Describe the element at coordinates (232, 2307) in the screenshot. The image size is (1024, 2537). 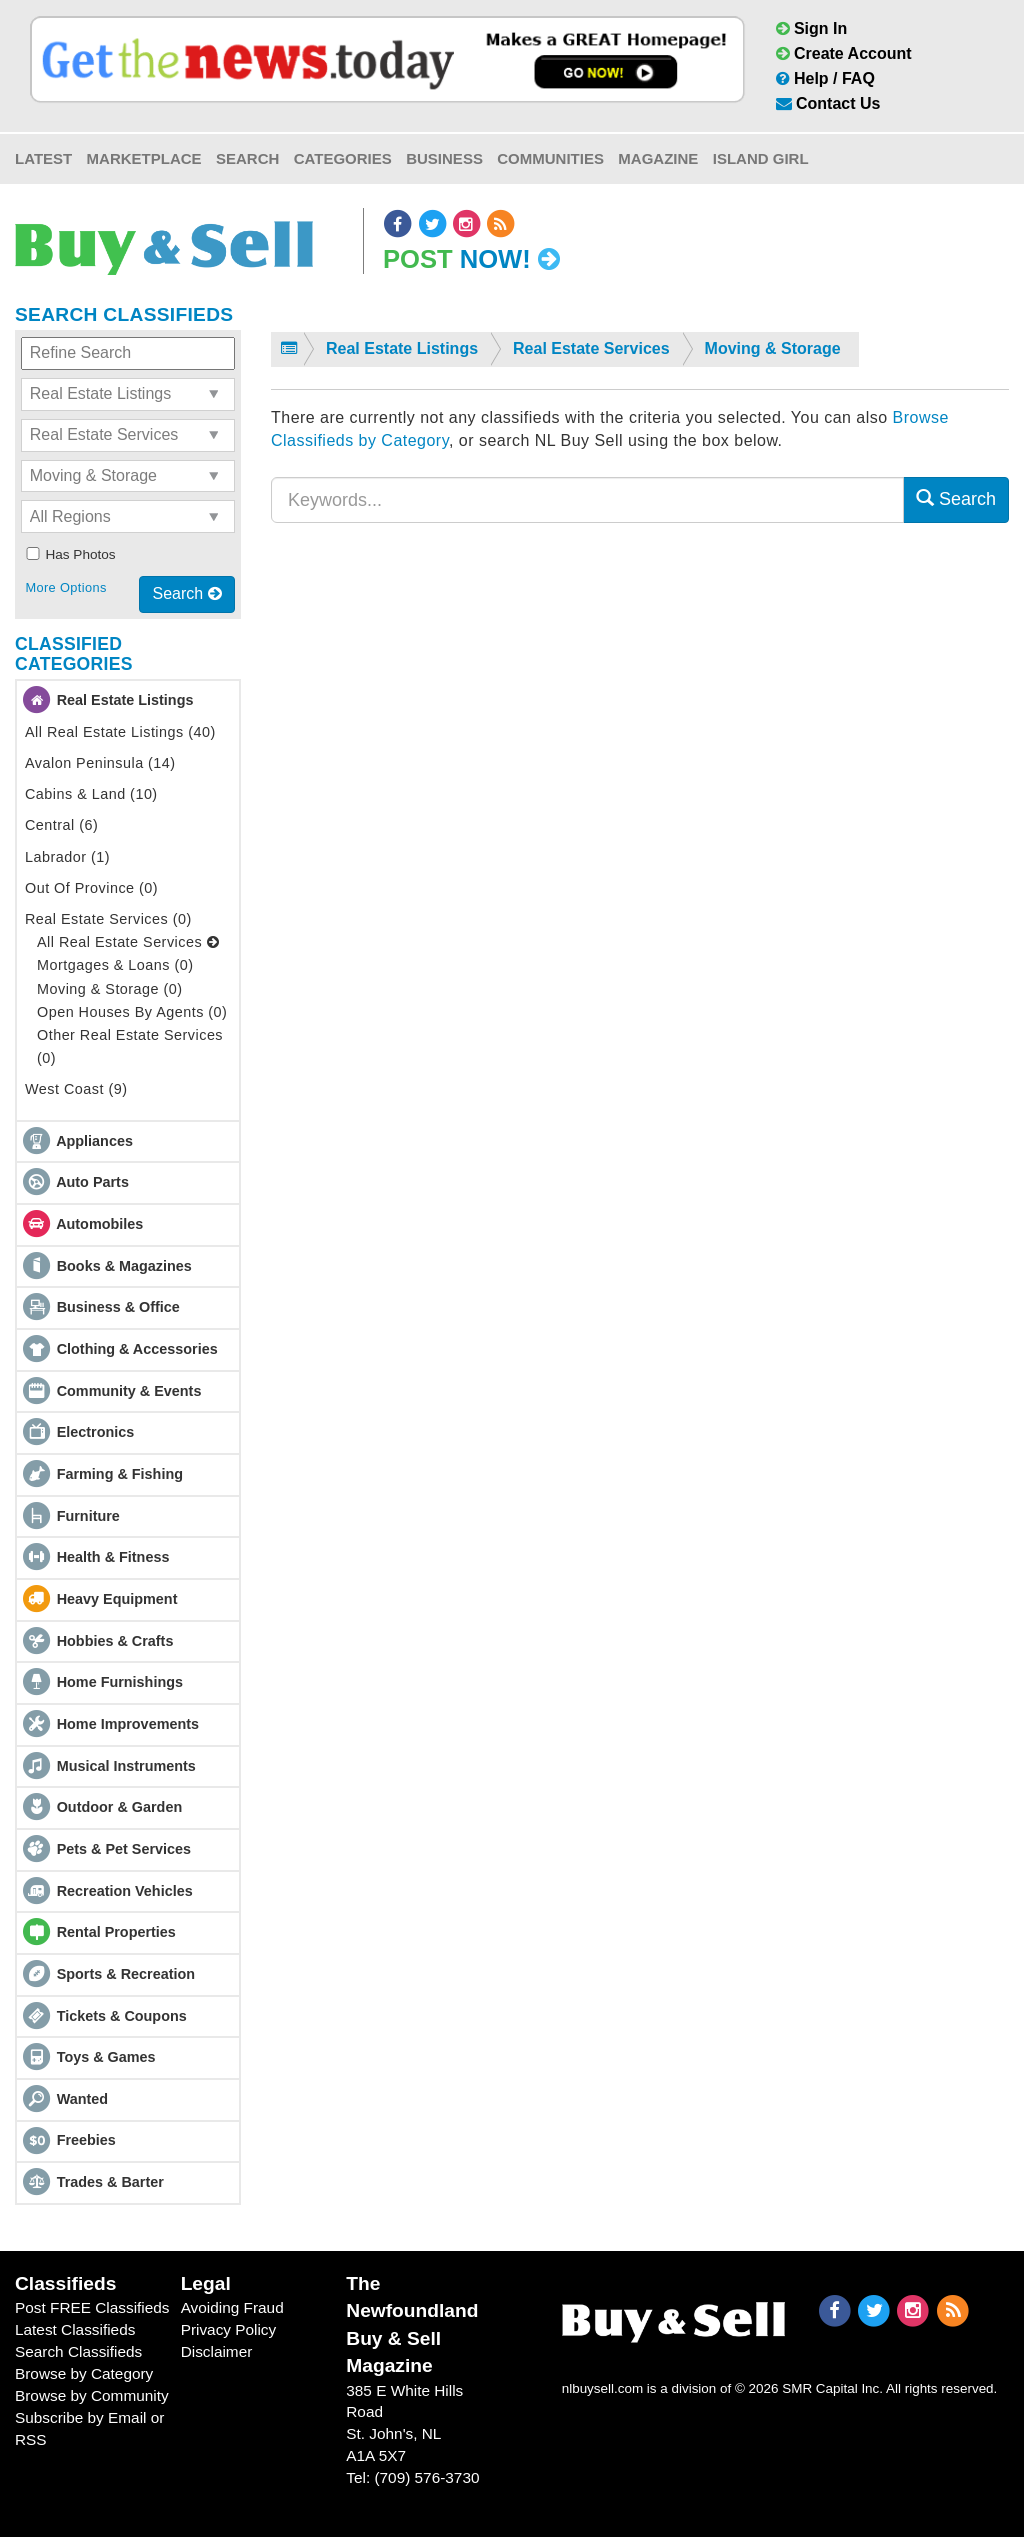
I see `Avoiding Fraud` at that location.